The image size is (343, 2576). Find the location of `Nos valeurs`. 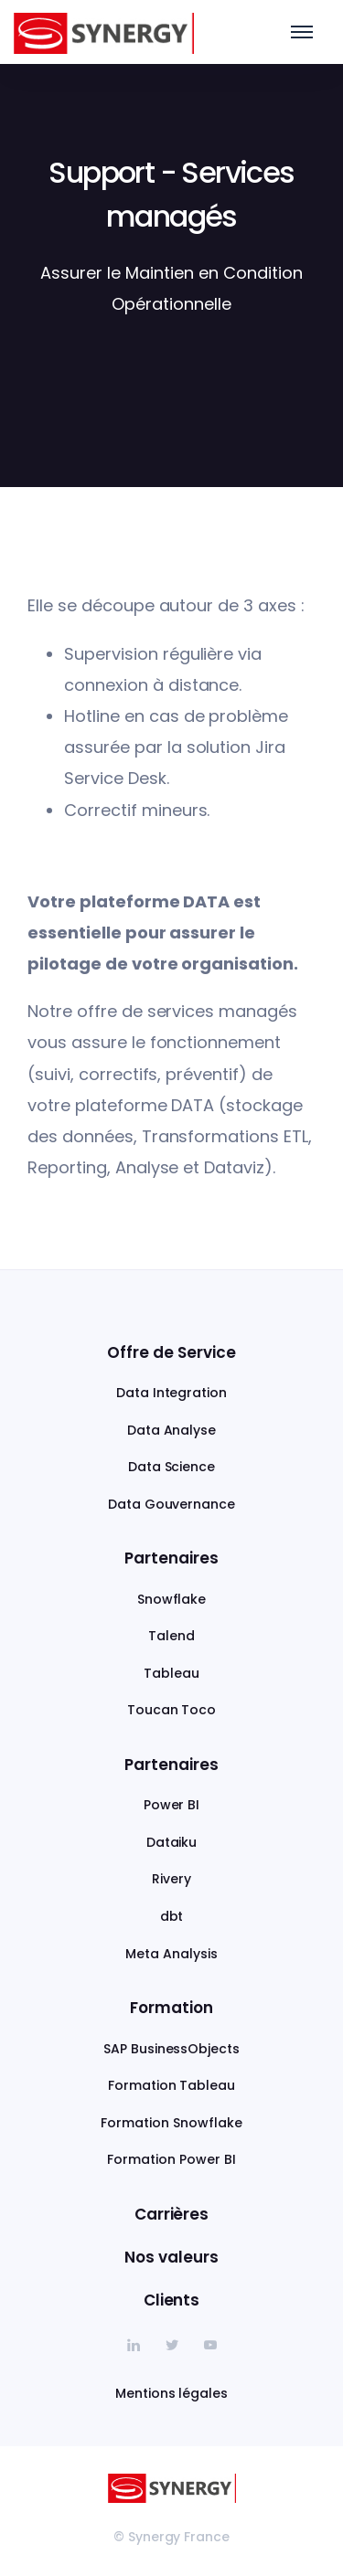

Nos valeurs is located at coordinates (171, 2257).